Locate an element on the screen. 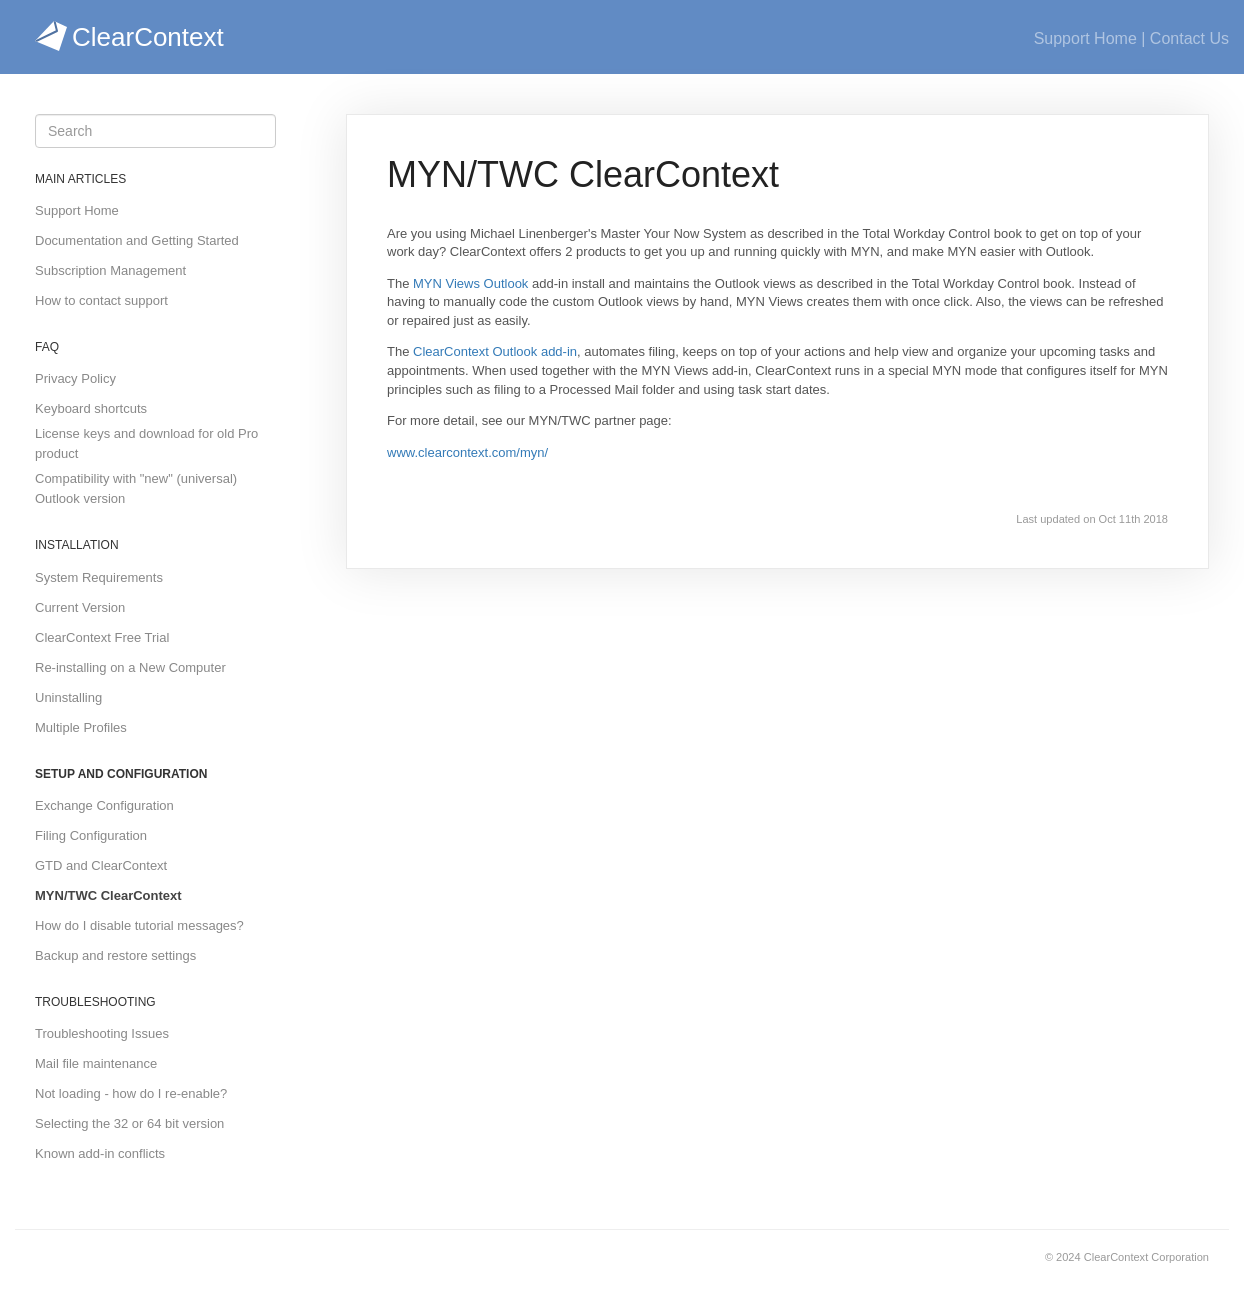 This screenshot has width=1244, height=1306. MYN/TWC ClearContext is located at coordinates (108, 895).